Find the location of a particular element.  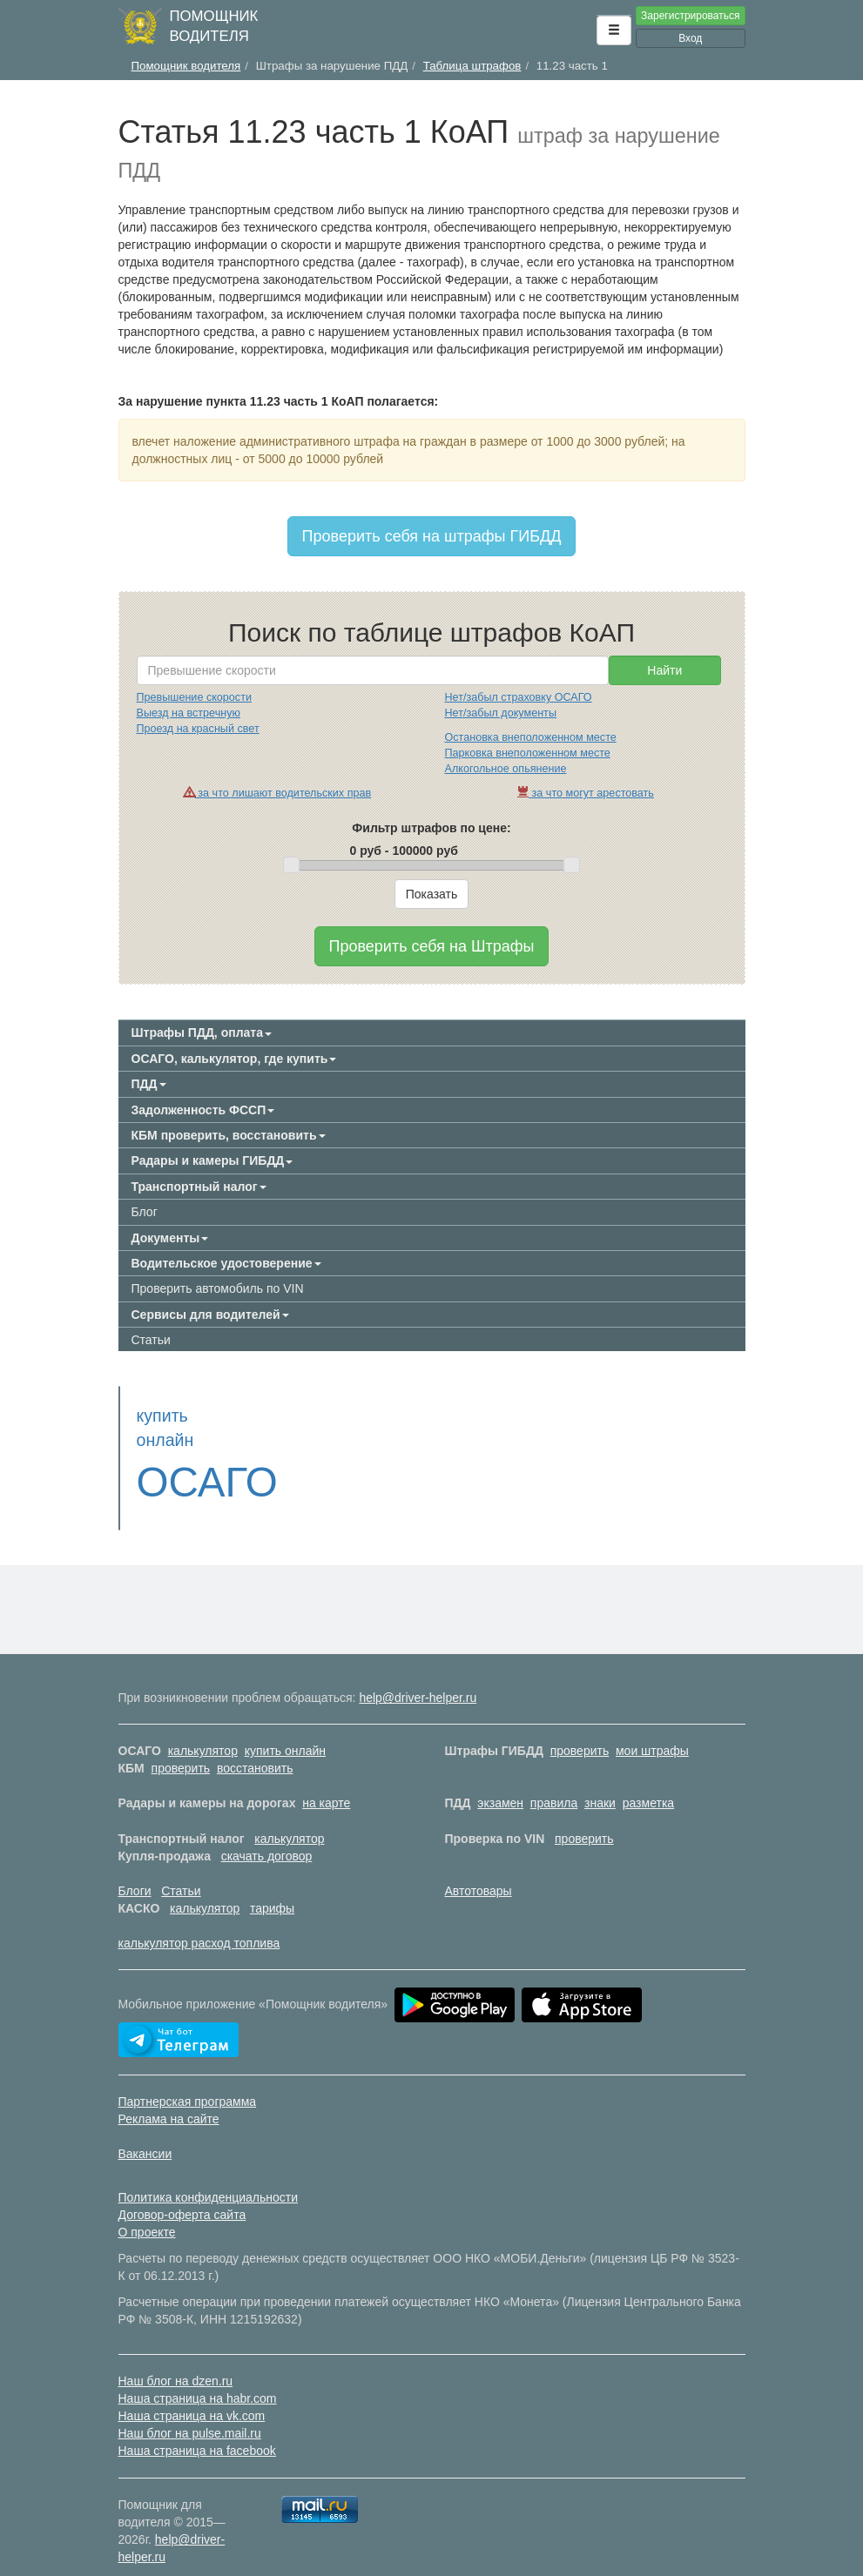

Блоги is located at coordinates (135, 1866).